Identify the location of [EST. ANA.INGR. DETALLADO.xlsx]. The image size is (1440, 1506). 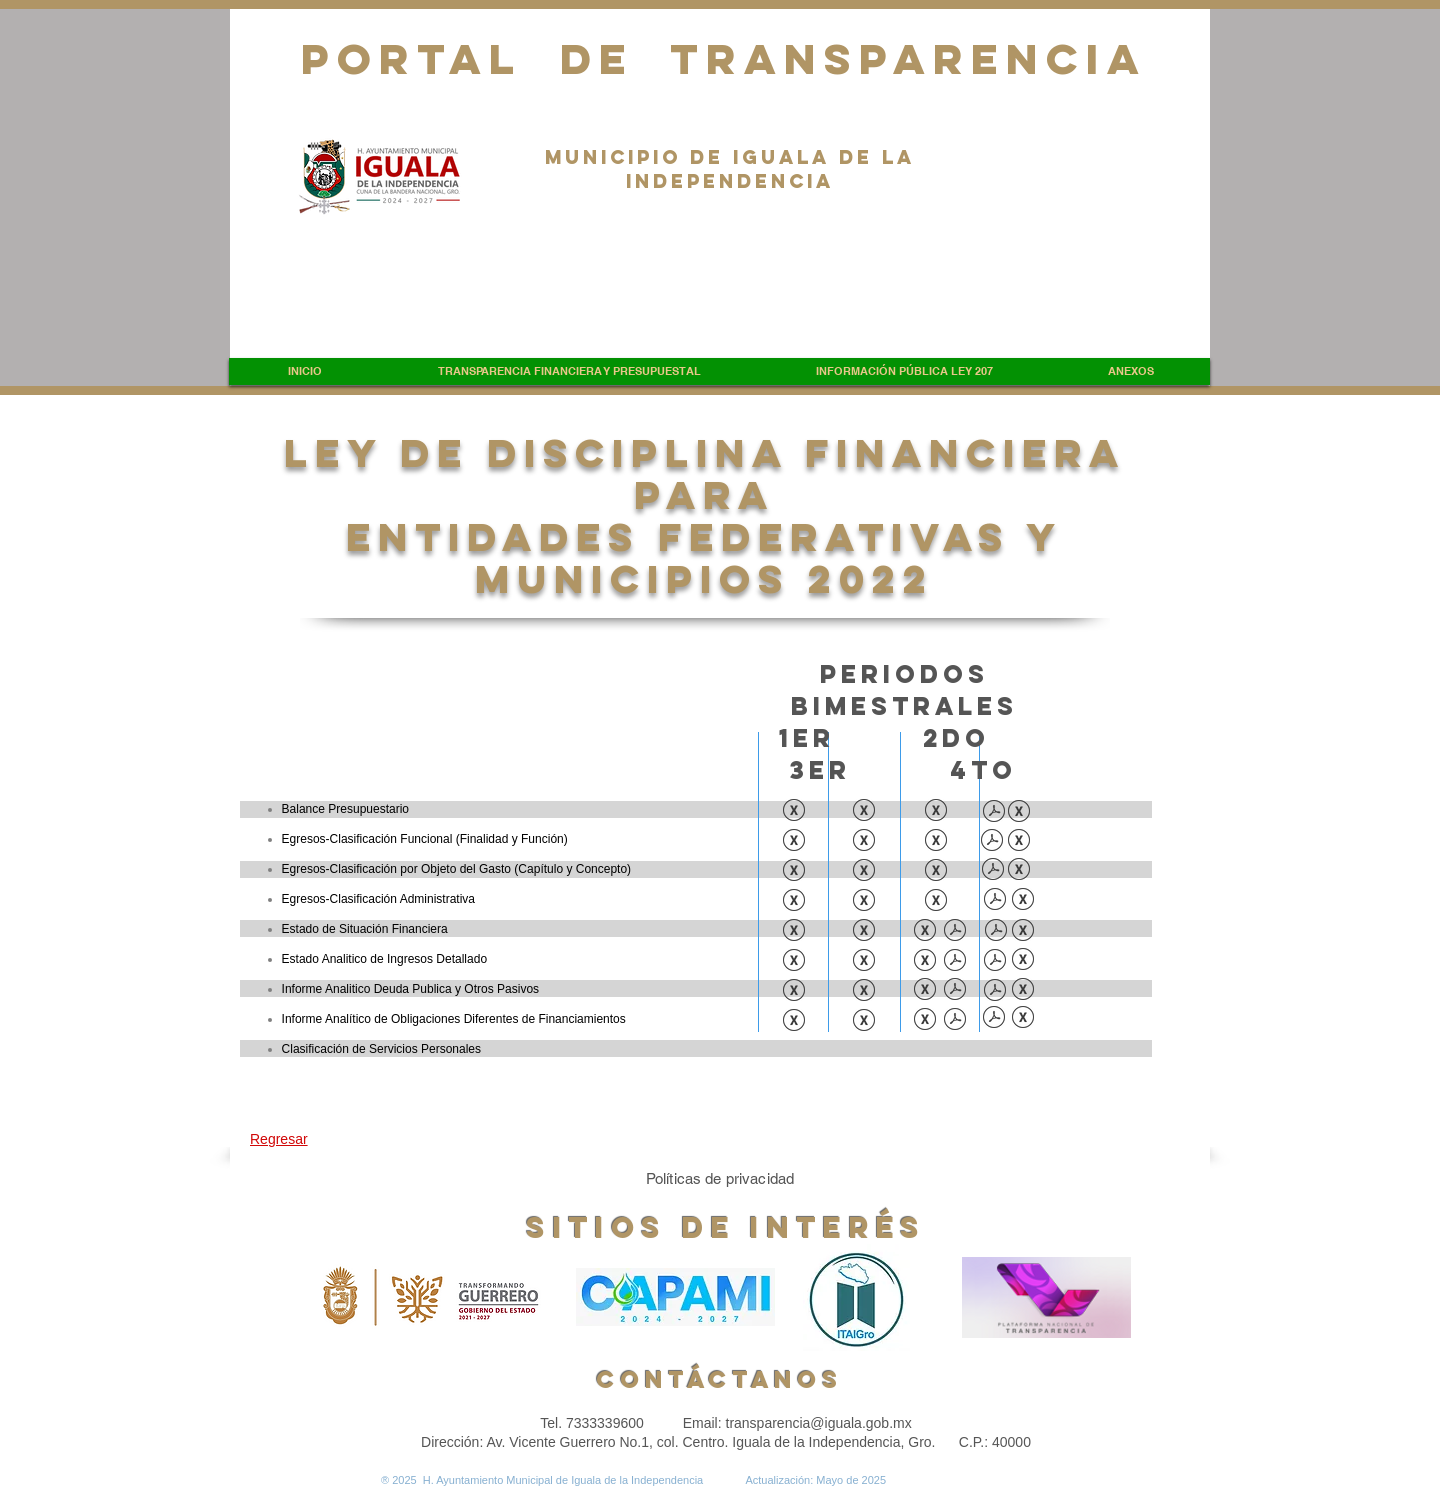
(1023, 961).